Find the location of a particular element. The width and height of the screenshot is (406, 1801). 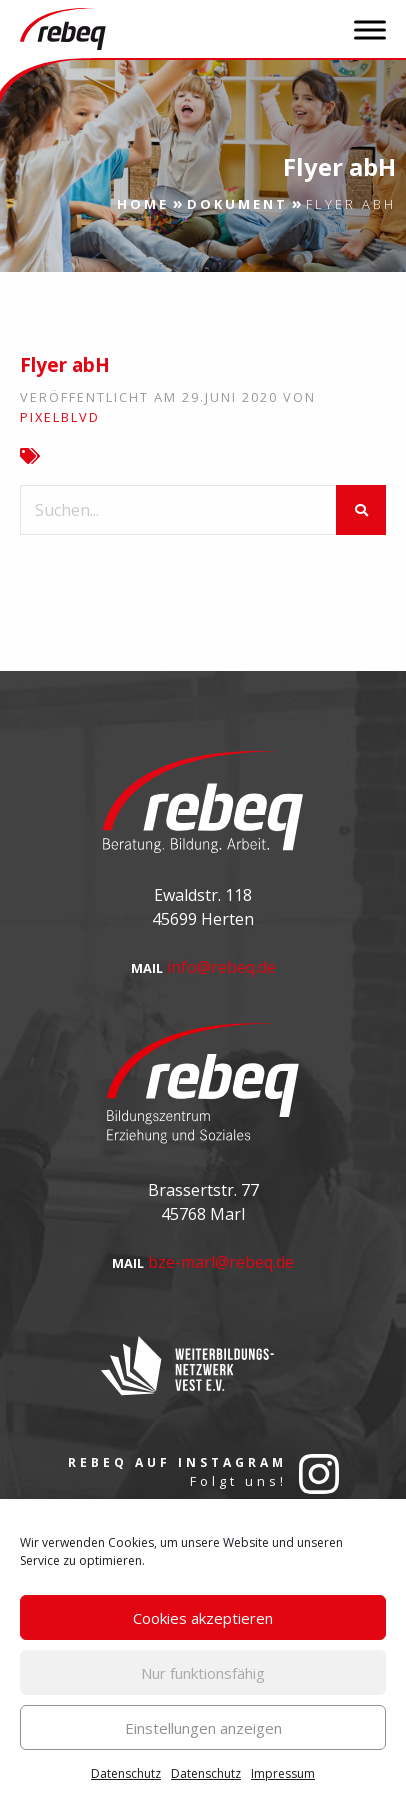

Cookies akzeptieren is located at coordinates (203, 1618).